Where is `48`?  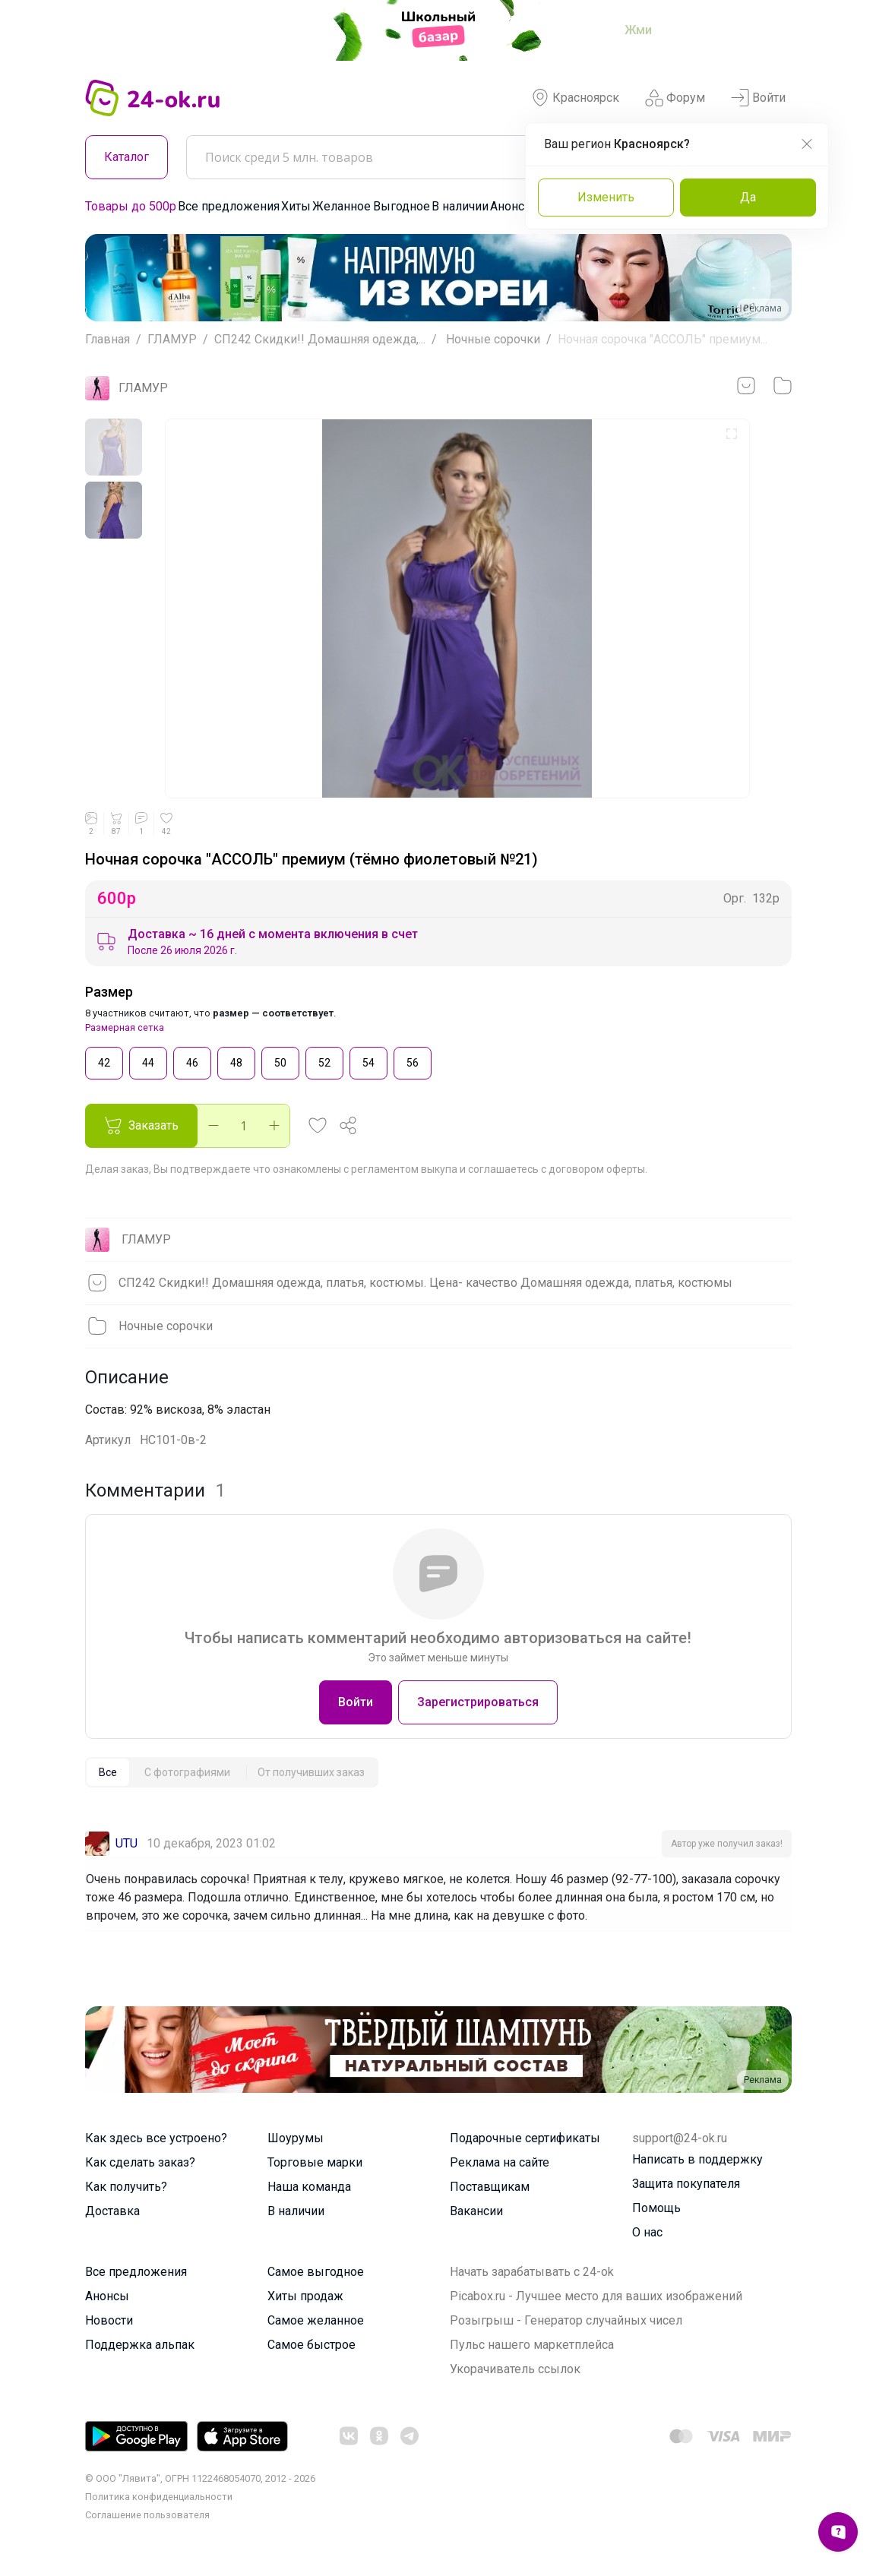 48 is located at coordinates (236, 1062).